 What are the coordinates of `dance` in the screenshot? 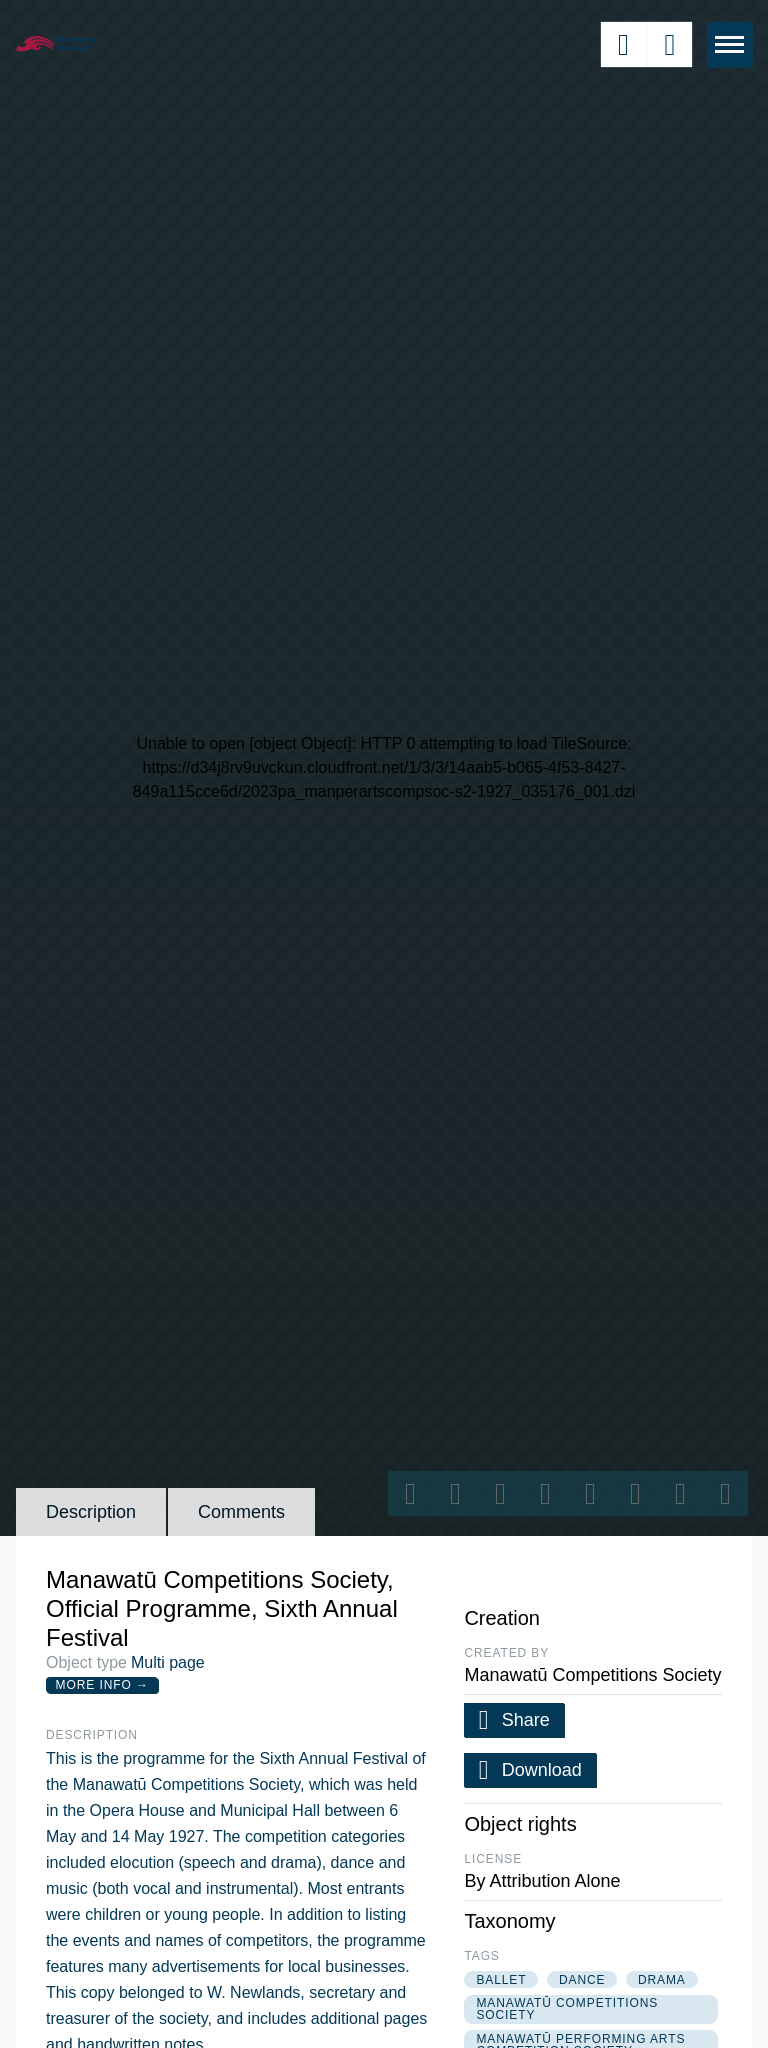 It's located at (582, 1980).